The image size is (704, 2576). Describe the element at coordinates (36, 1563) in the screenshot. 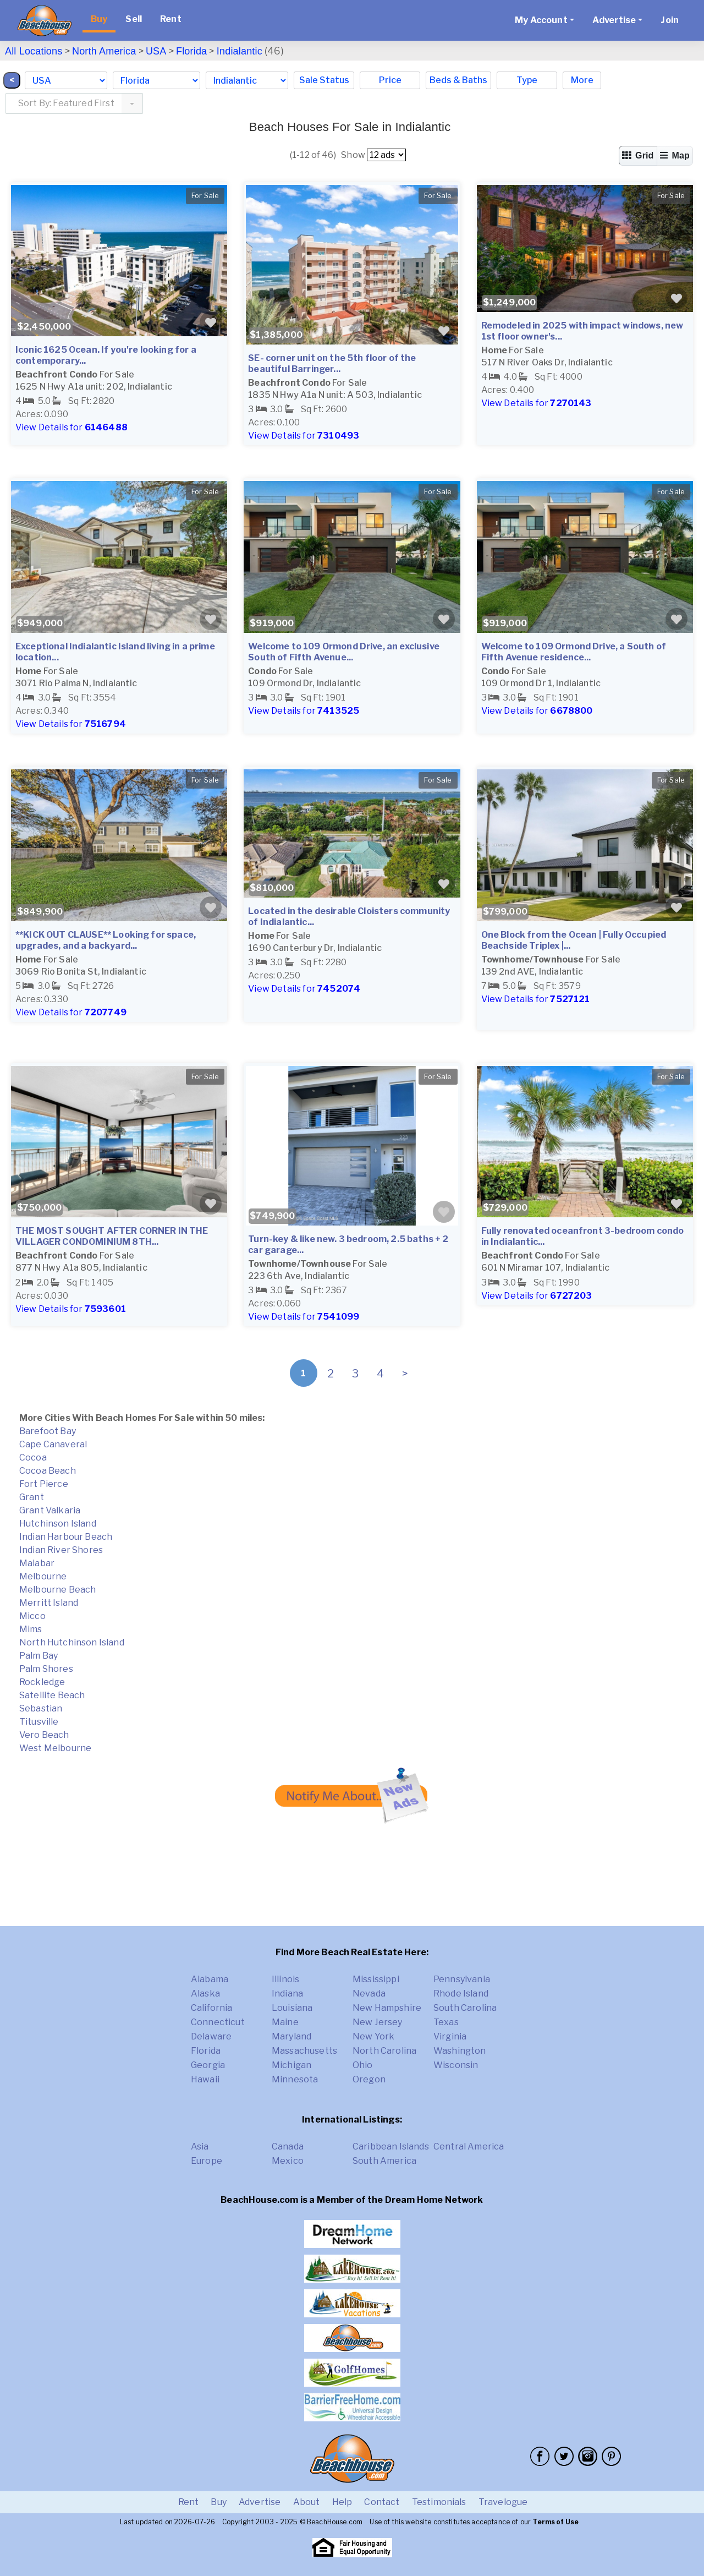

I see `Malabar` at that location.